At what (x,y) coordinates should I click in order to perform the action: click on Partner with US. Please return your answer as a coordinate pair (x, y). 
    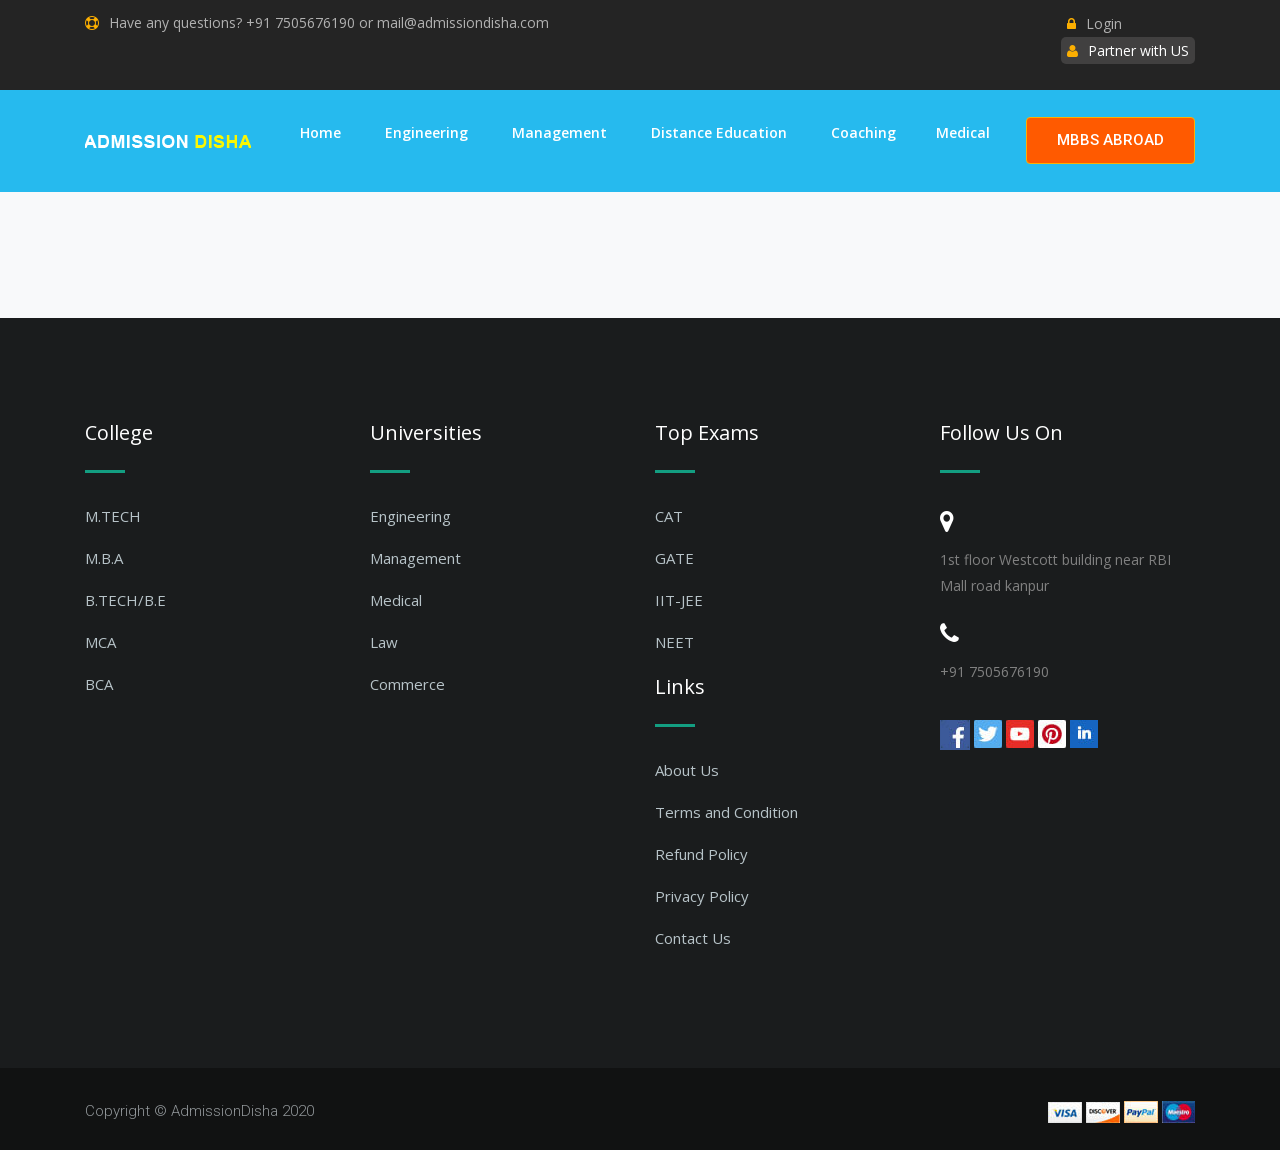
    Looking at the image, I should click on (1138, 50).